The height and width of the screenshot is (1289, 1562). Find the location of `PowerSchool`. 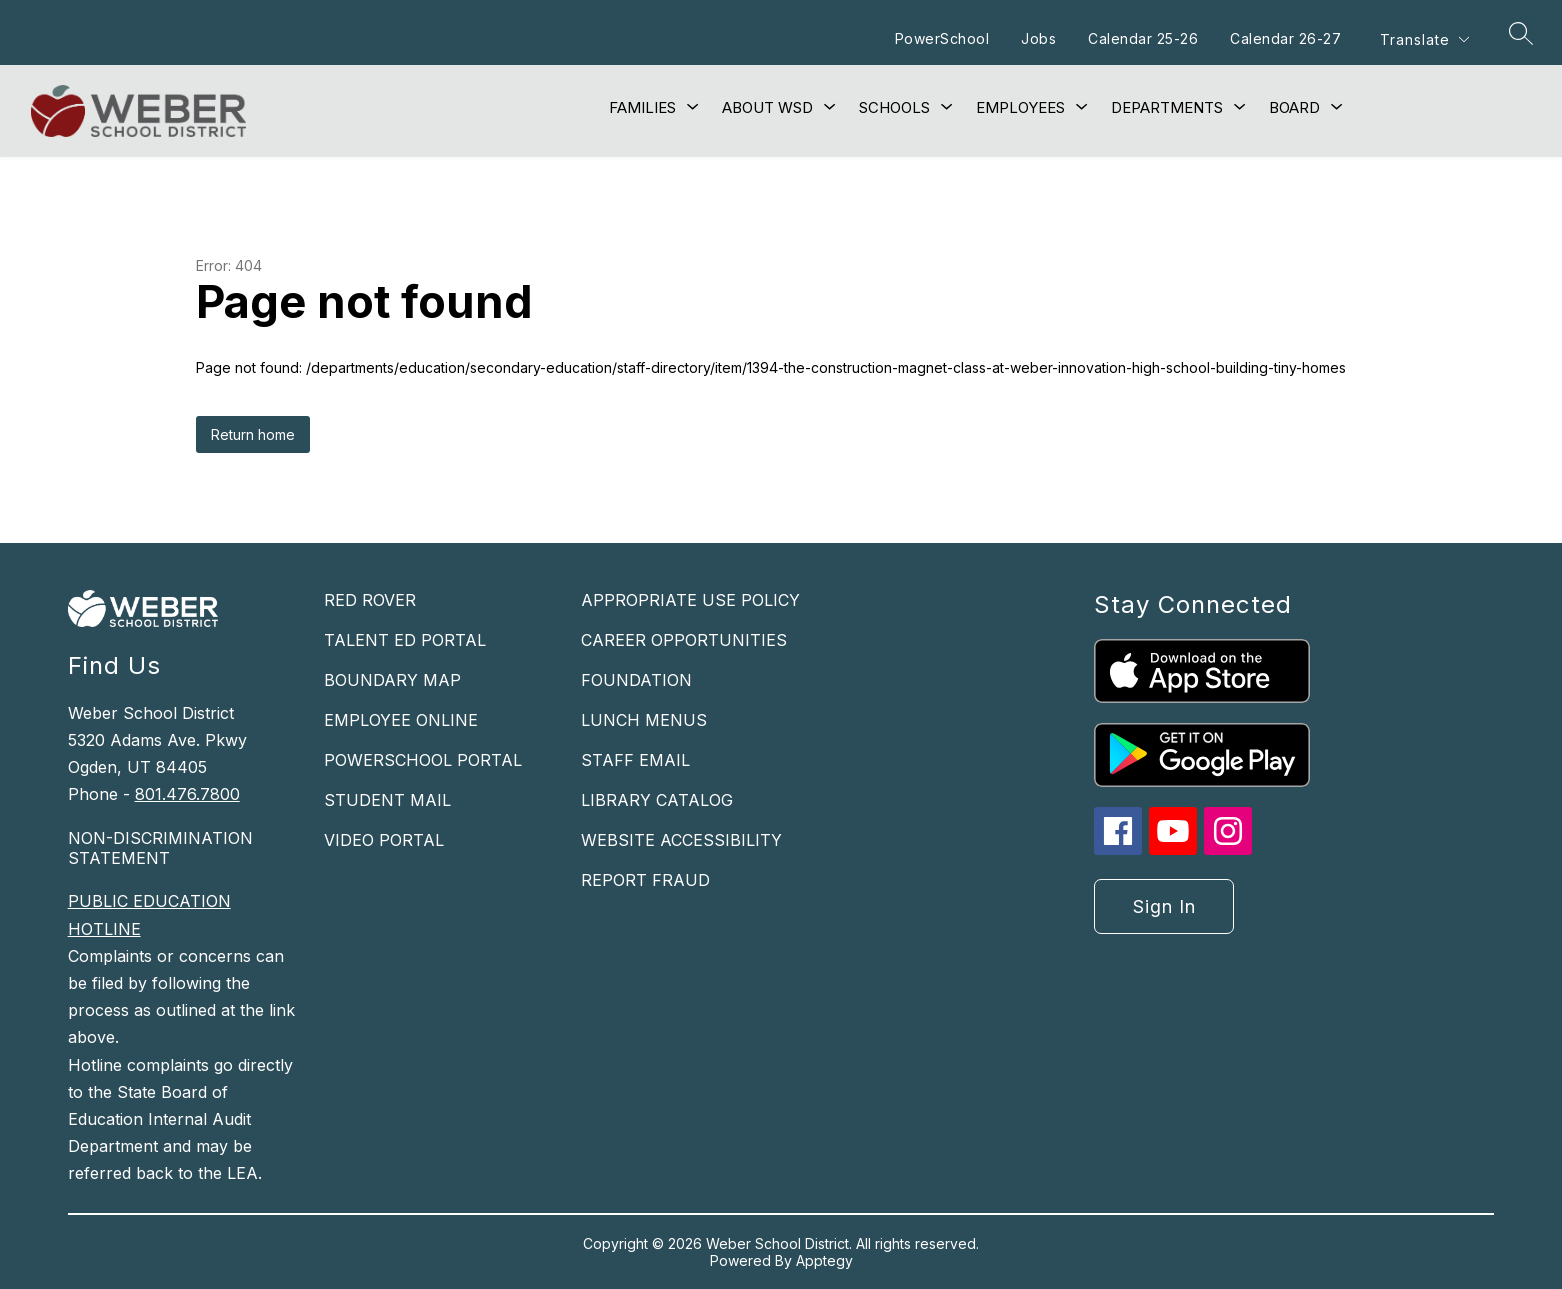

PowerSchool is located at coordinates (942, 38).